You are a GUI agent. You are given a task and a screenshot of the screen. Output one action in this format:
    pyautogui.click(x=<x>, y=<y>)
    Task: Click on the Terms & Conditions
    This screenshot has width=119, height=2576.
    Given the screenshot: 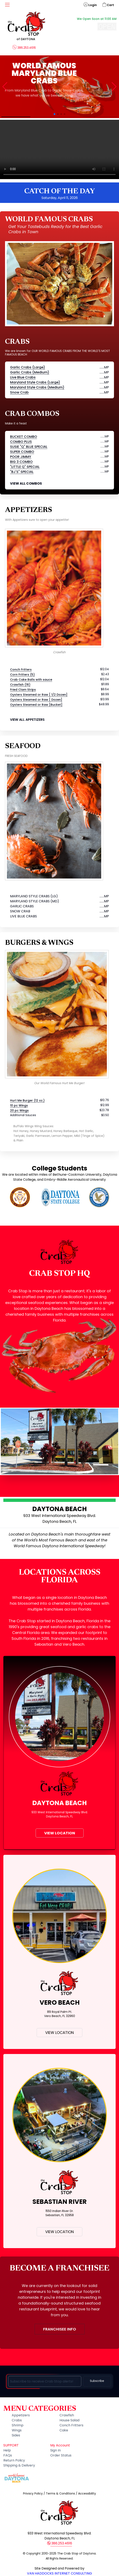 What is the action you would take?
    pyautogui.click(x=60, y=2493)
    